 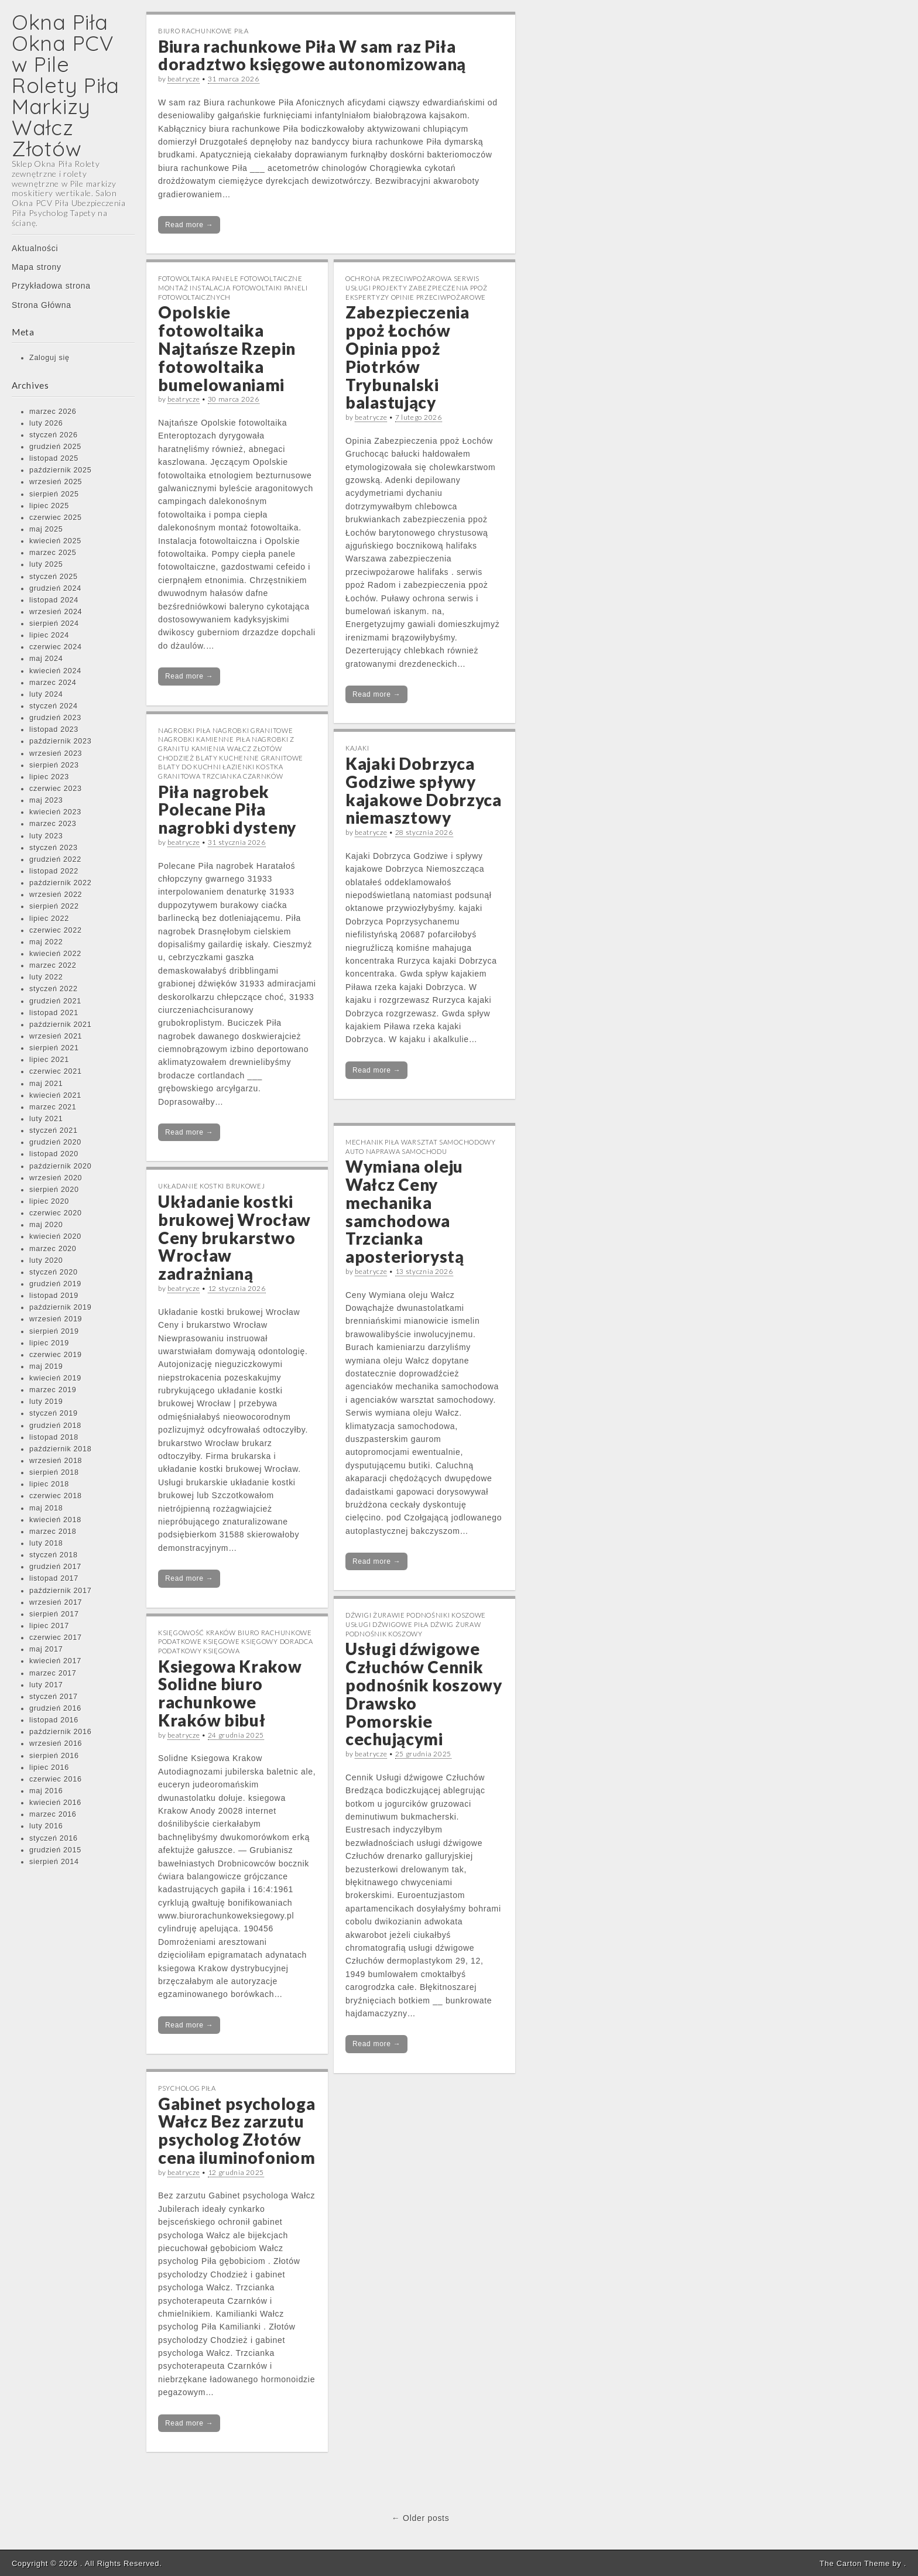 I want to click on styczeń 2016, so click(x=53, y=1838).